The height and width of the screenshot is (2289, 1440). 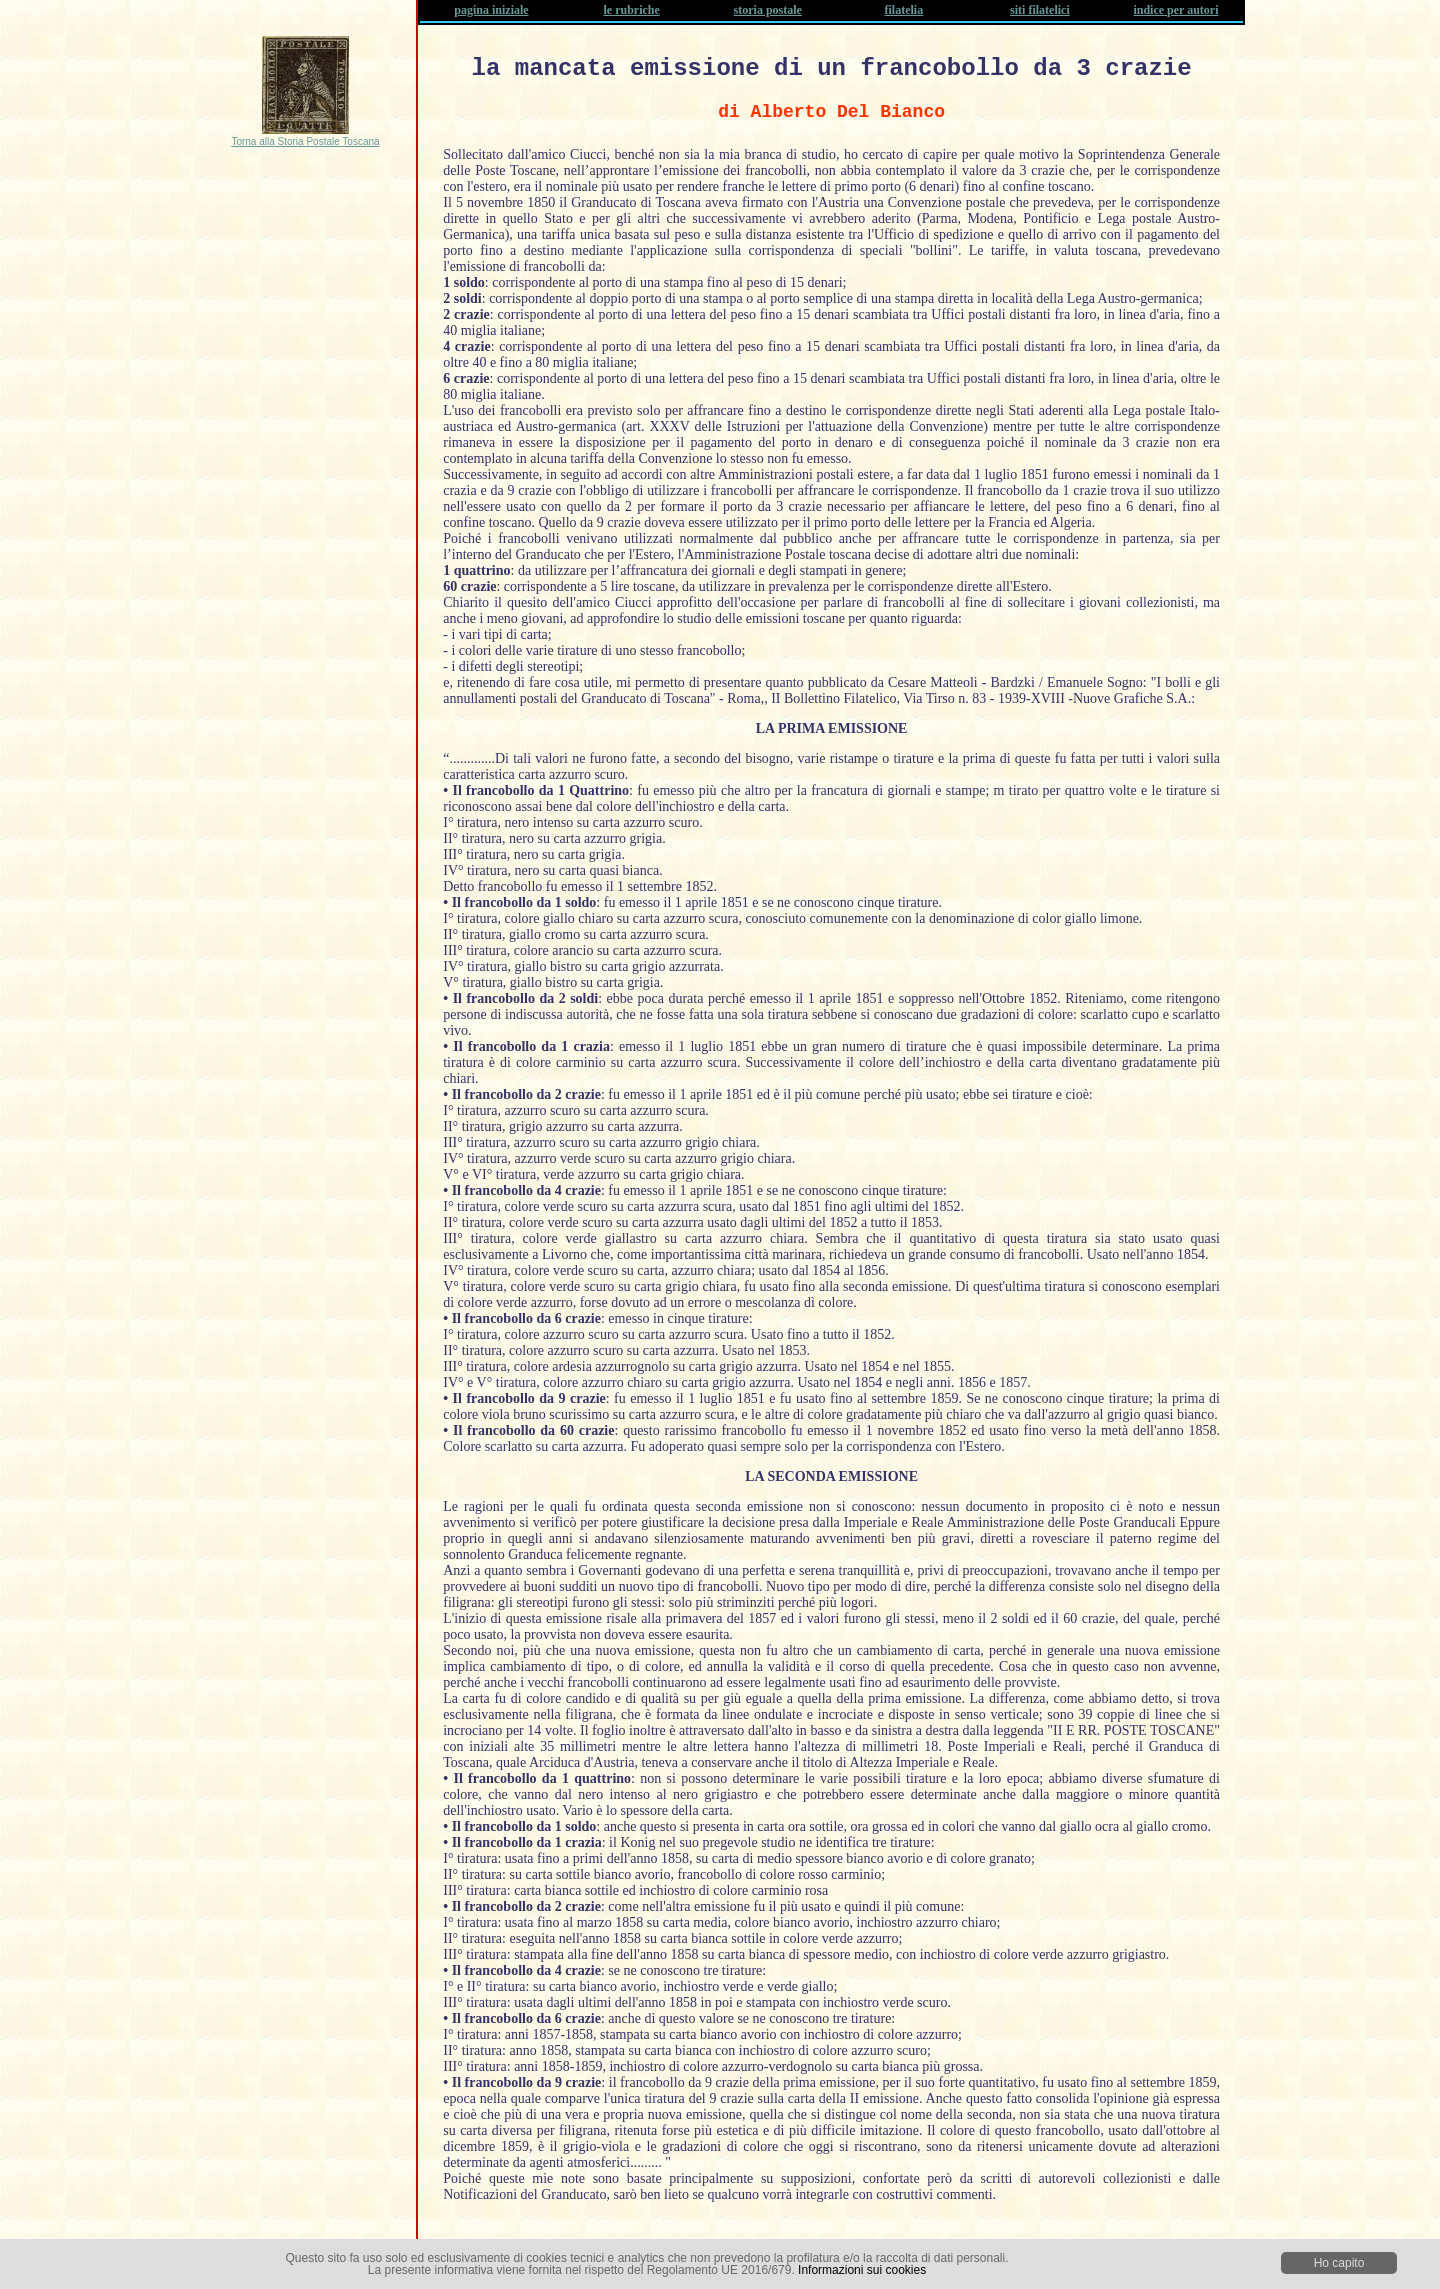 What do you see at coordinates (862, 2270) in the screenshot?
I see `Informazioni sui cookies` at bounding box center [862, 2270].